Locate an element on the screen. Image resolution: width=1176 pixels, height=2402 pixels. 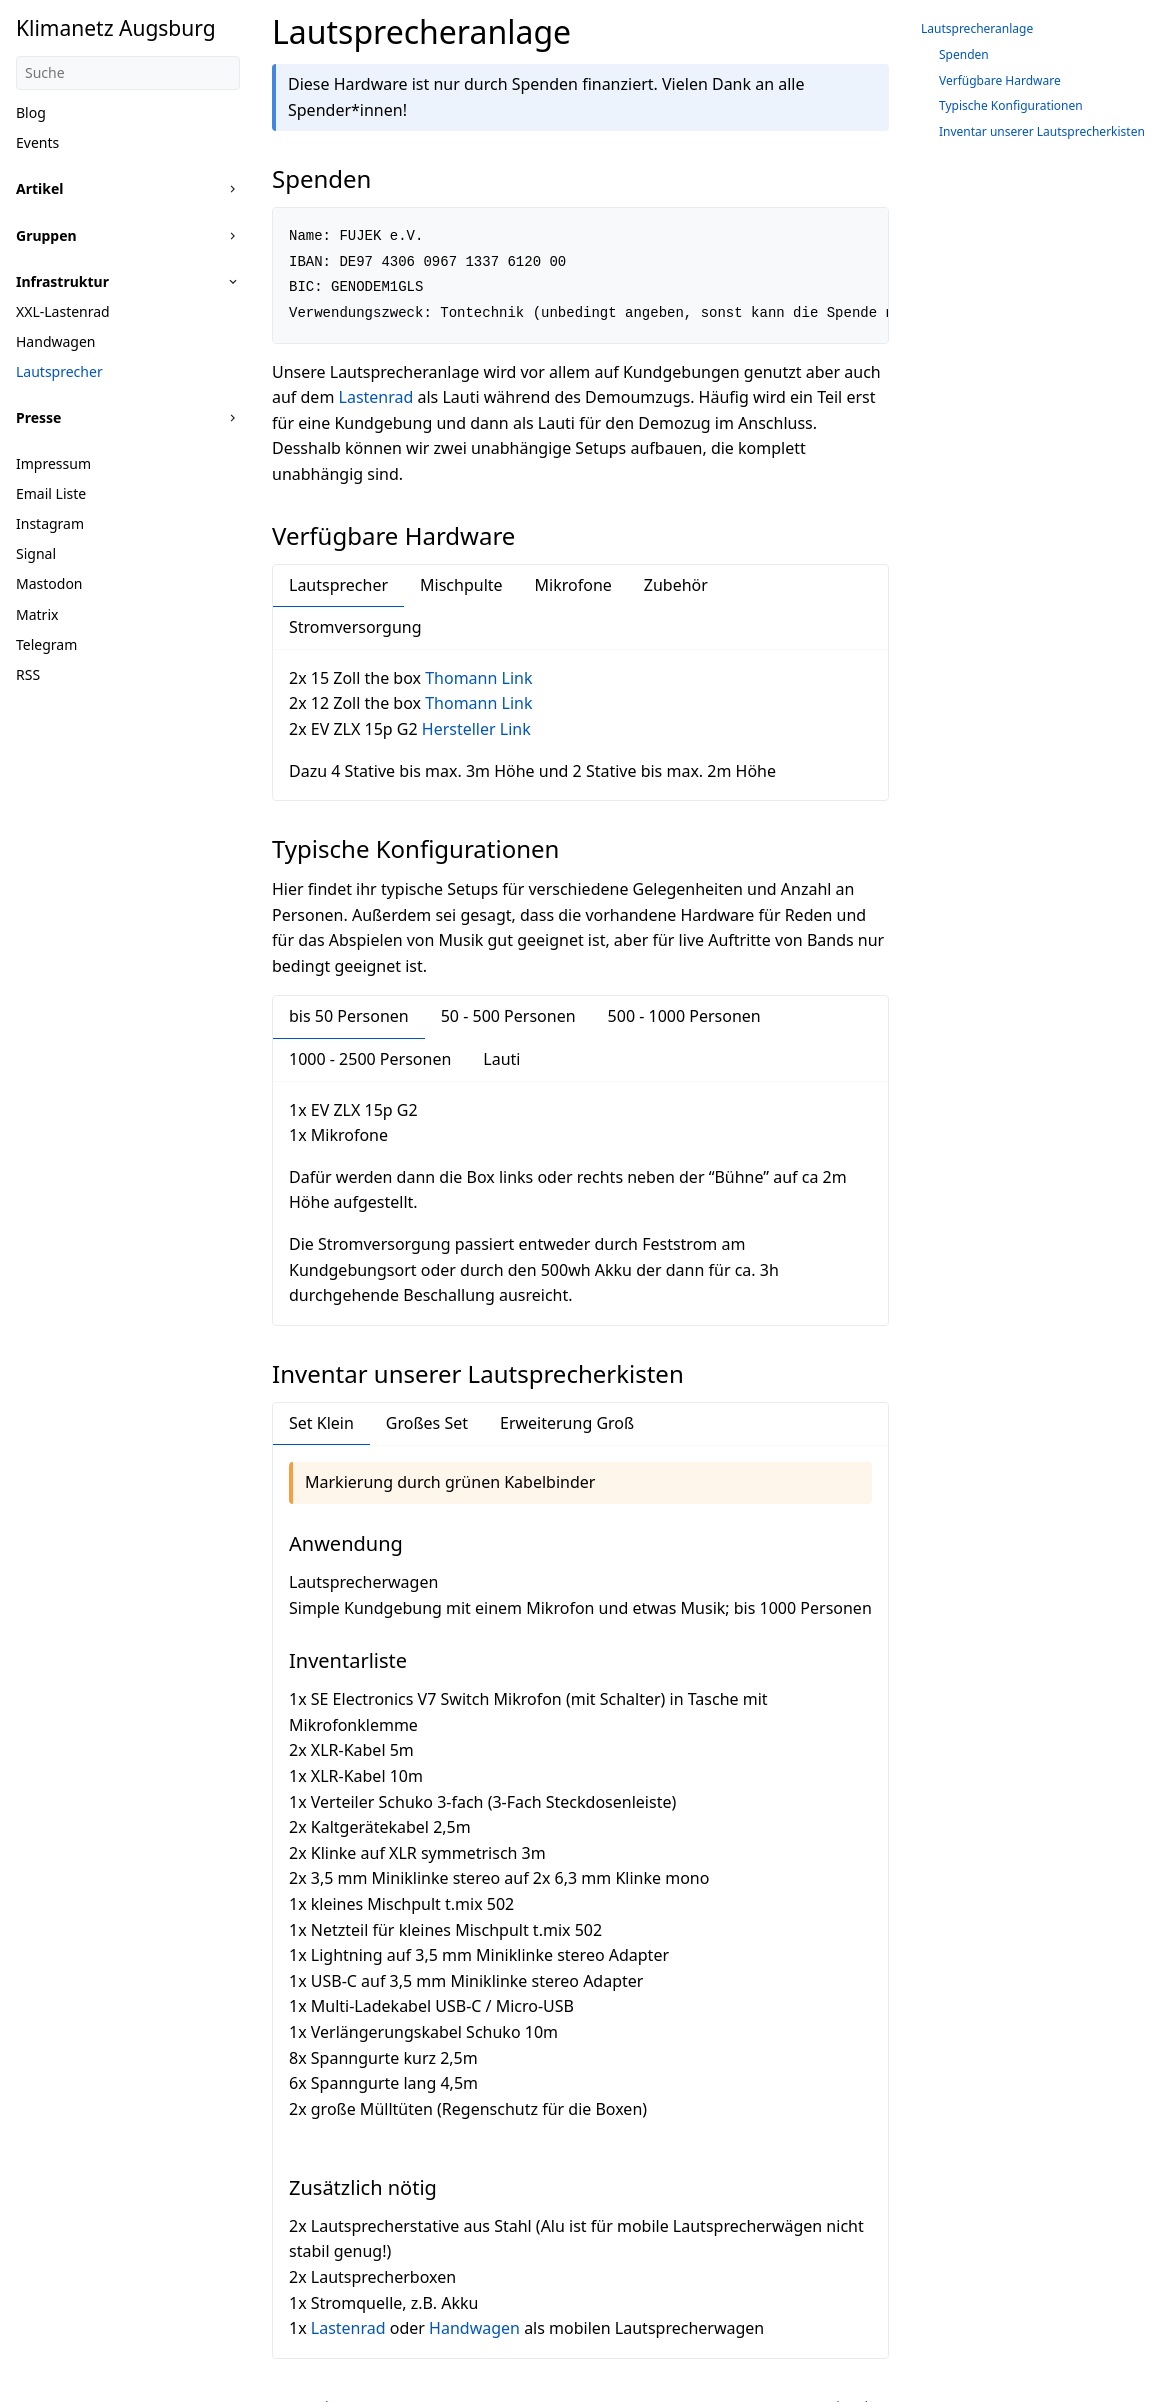
Signal is located at coordinates (36, 553).